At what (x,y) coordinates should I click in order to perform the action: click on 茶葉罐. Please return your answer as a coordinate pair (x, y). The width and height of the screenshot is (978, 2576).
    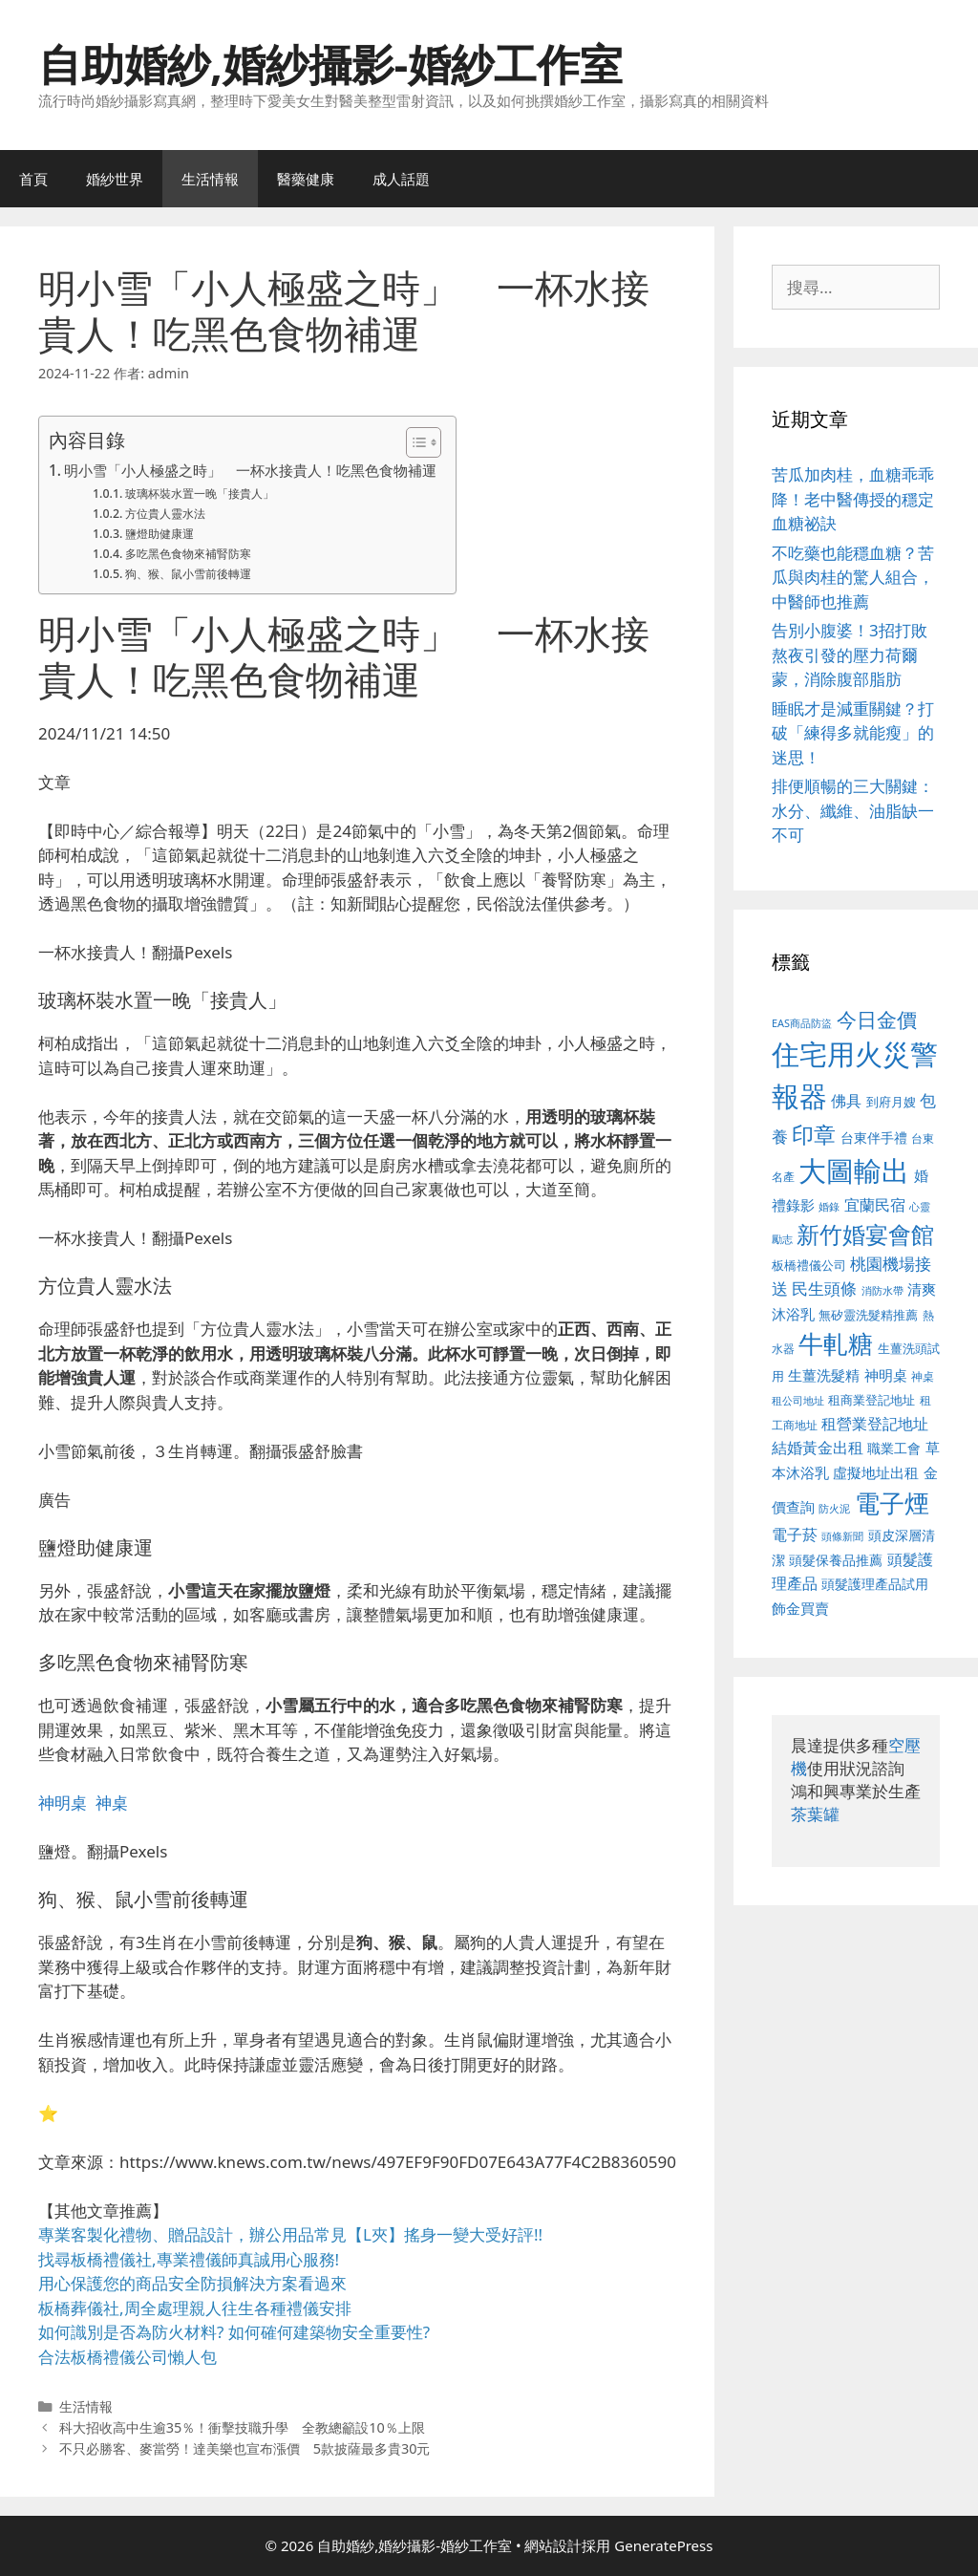
    Looking at the image, I should click on (815, 1814).